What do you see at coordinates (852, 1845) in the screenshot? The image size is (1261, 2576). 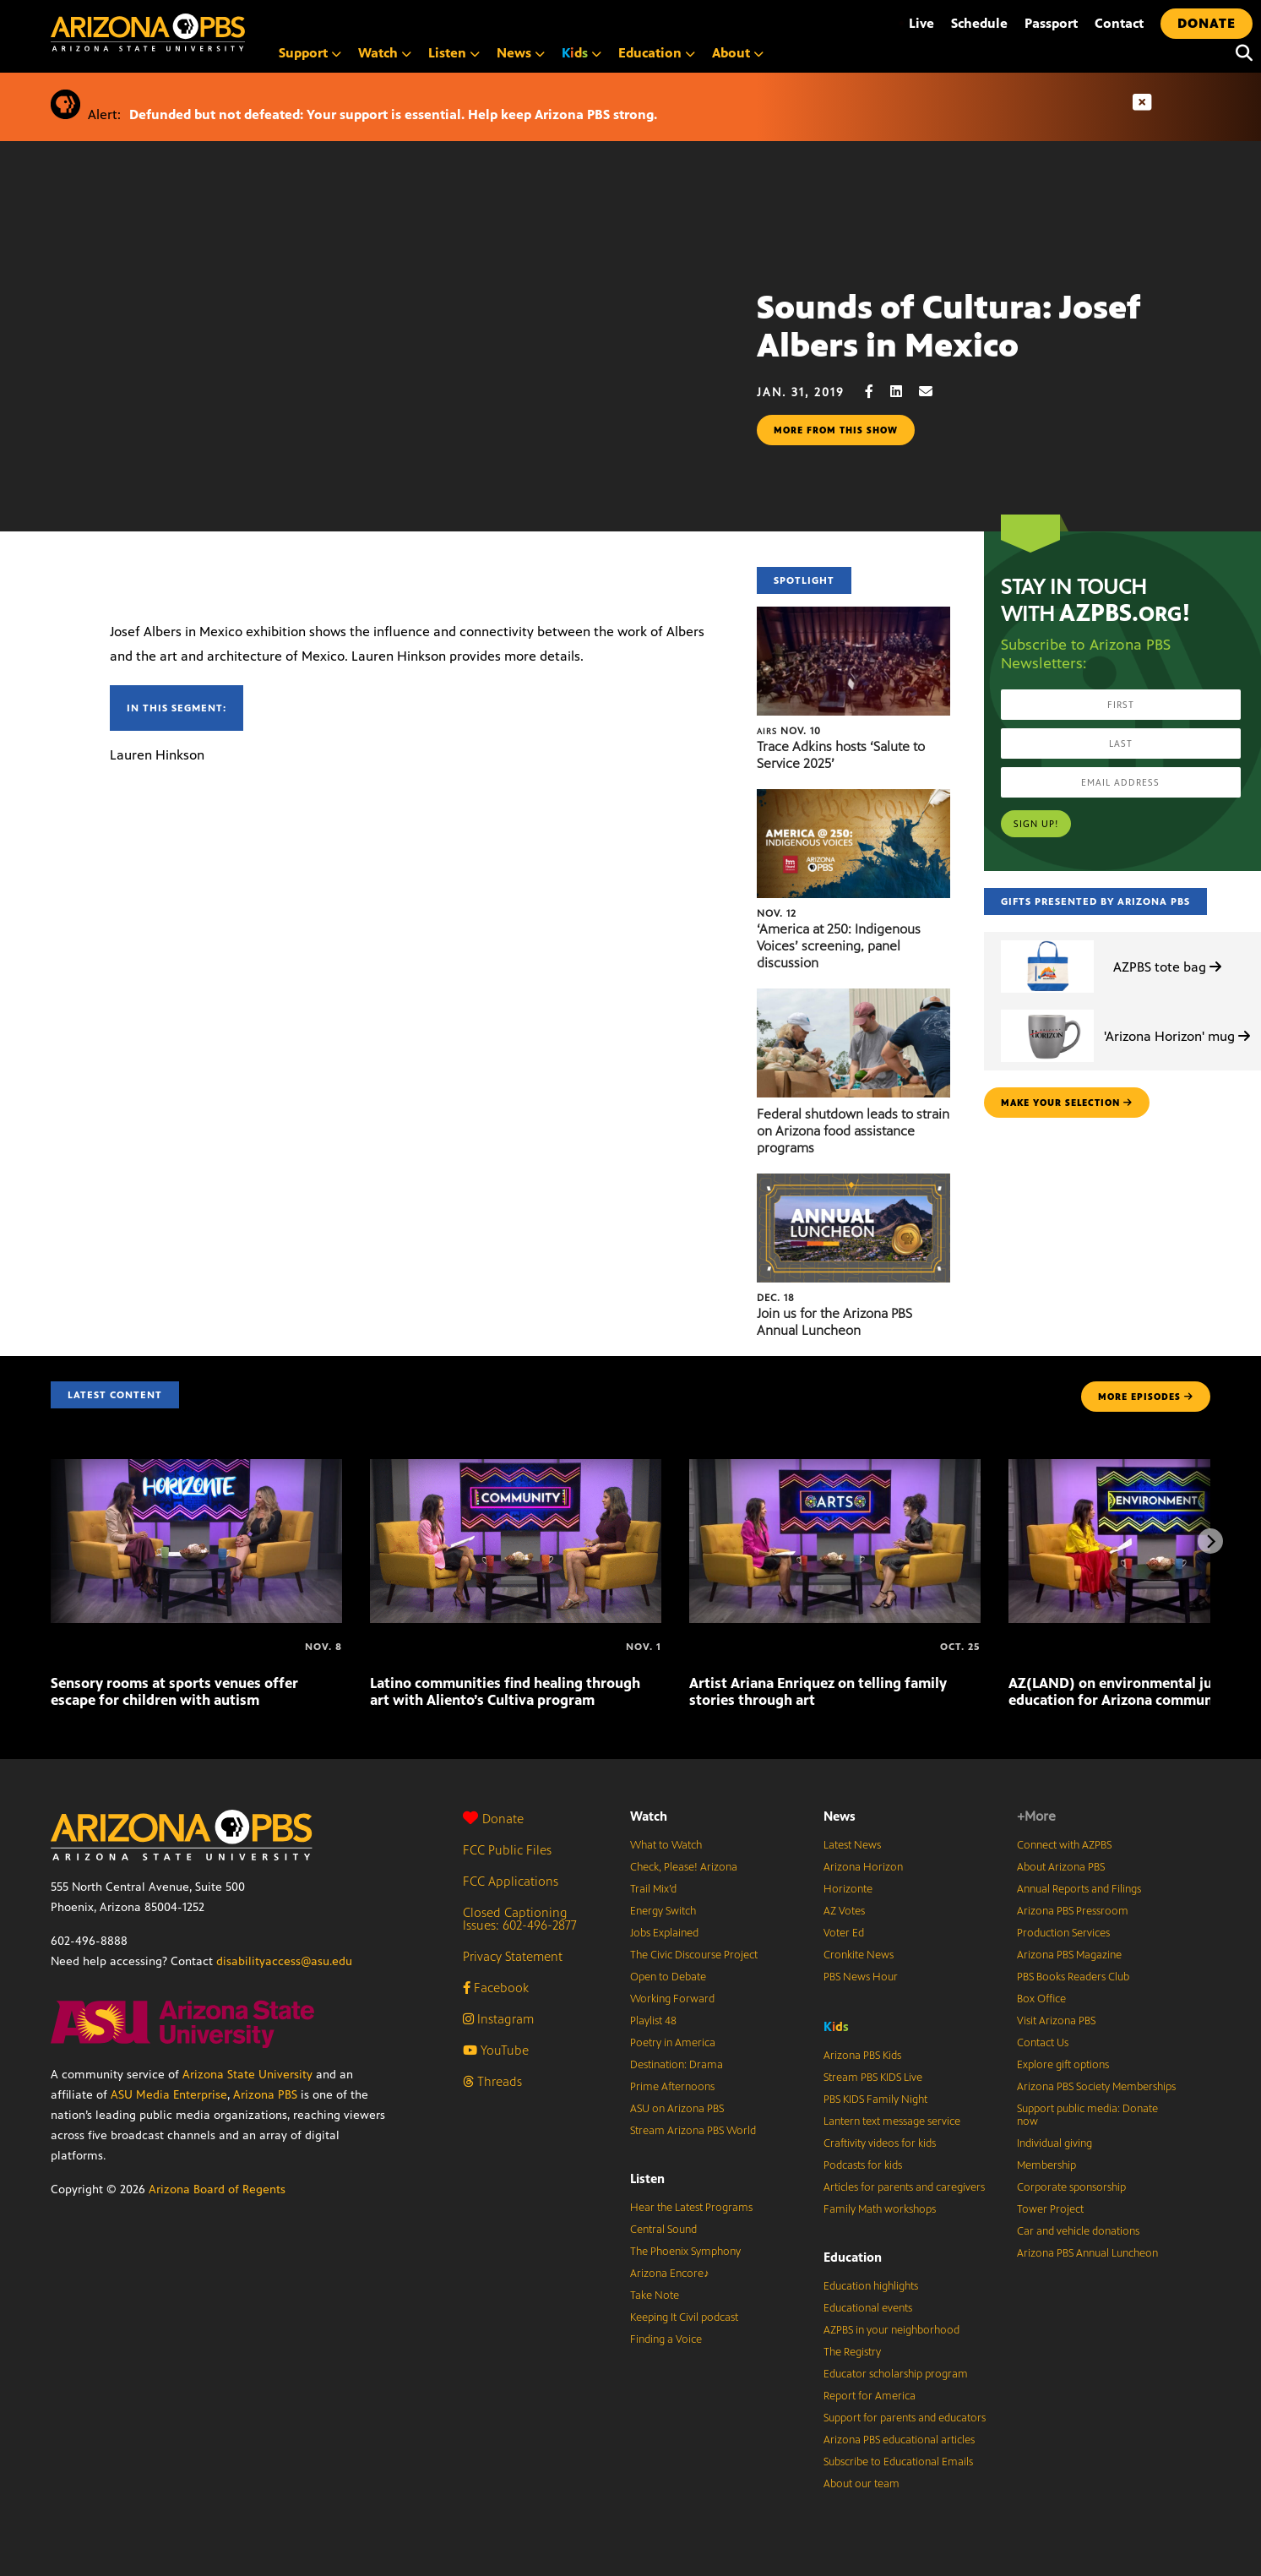 I see `Latest News` at bounding box center [852, 1845].